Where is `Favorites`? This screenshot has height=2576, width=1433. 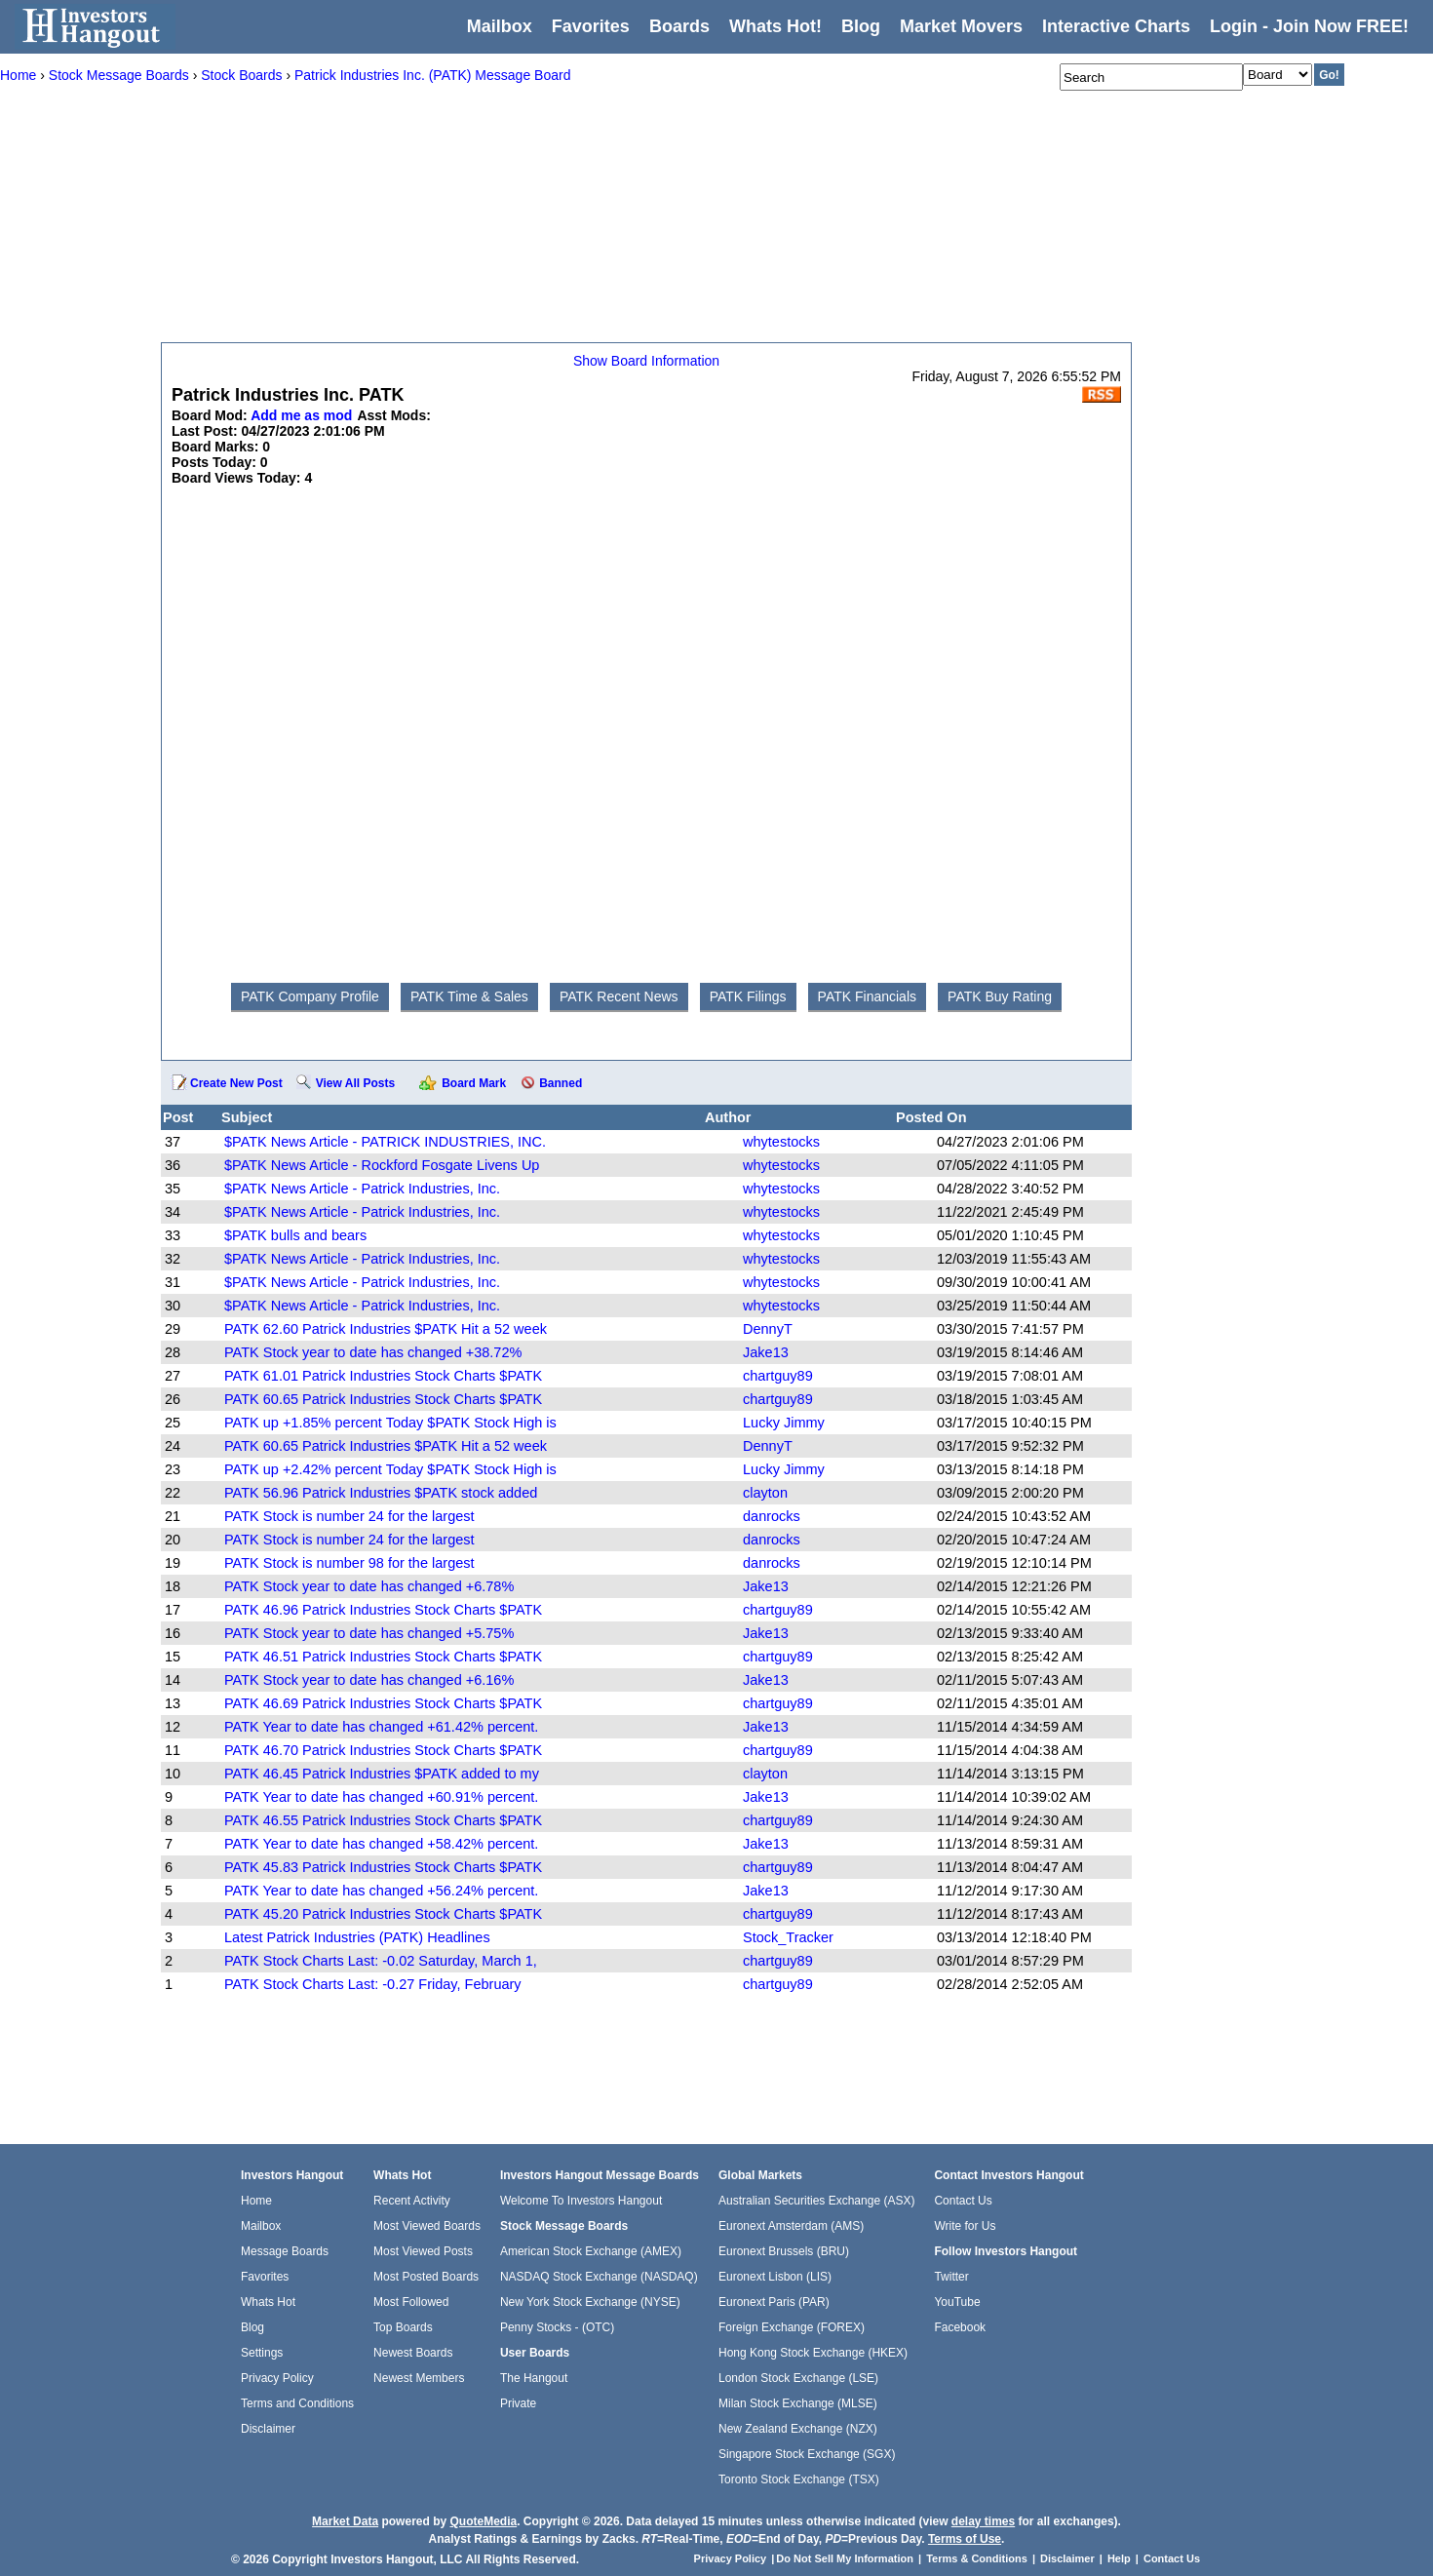
Favorites is located at coordinates (591, 26).